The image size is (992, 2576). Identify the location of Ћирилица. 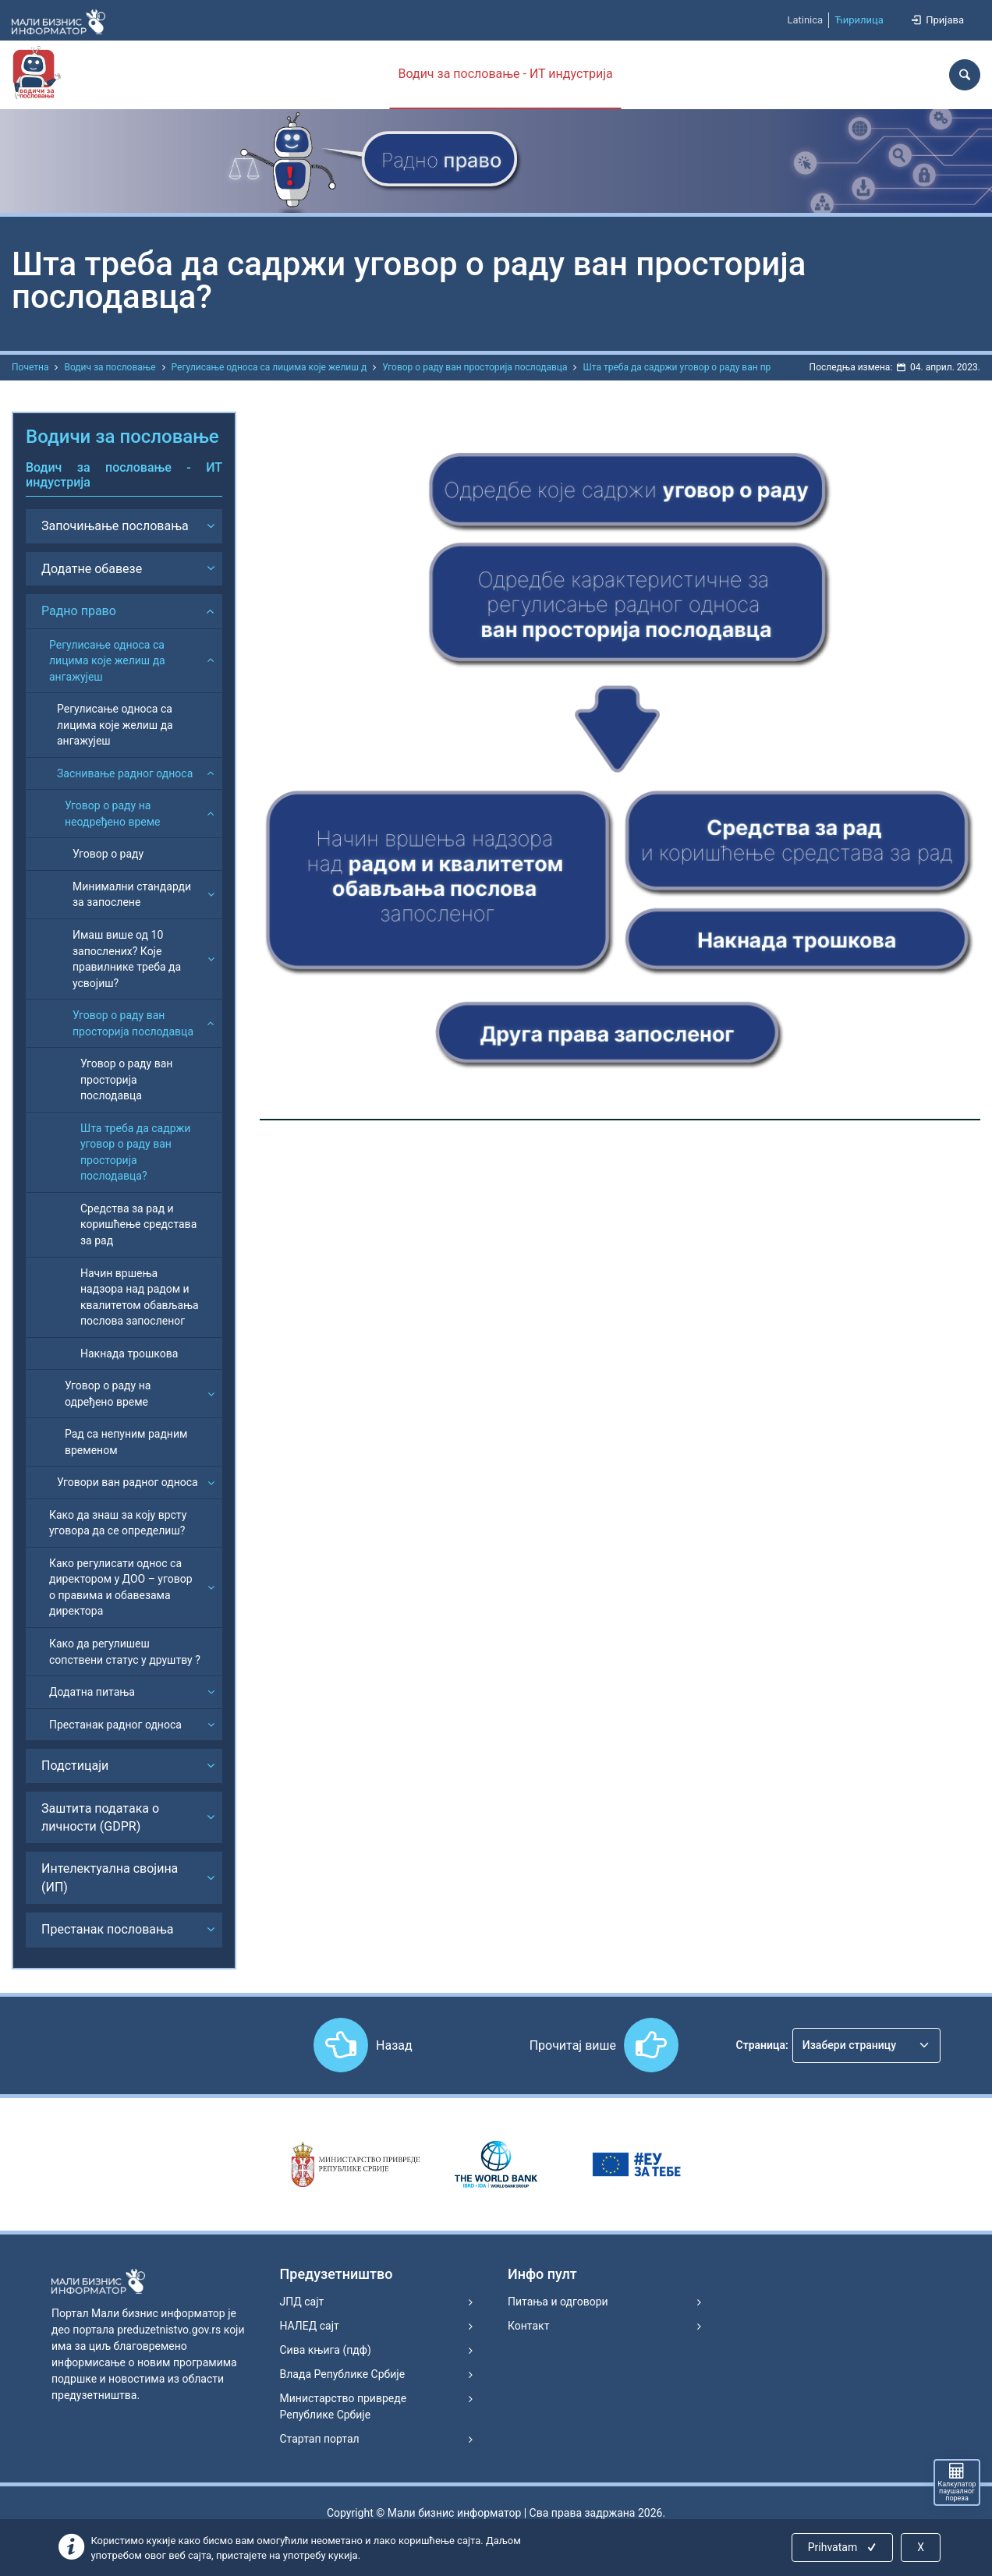
(859, 20).